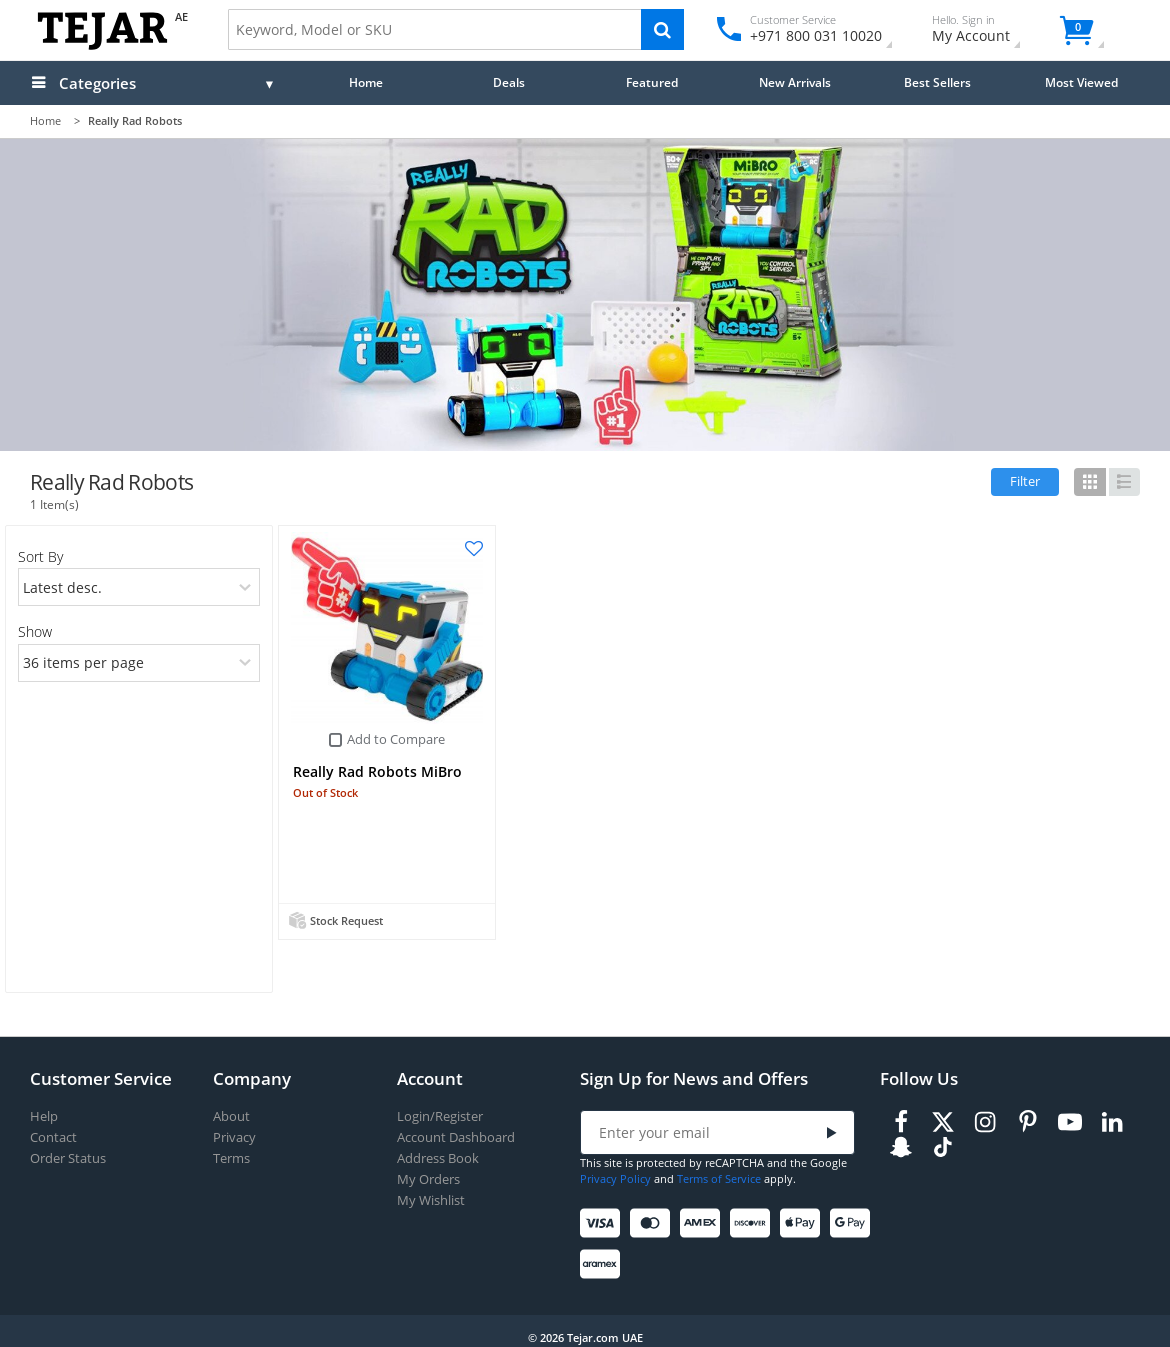 The width and height of the screenshot is (1170, 1347). What do you see at coordinates (97, 83) in the screenshot?
I see `Categories` at bounding box center [97, 83].